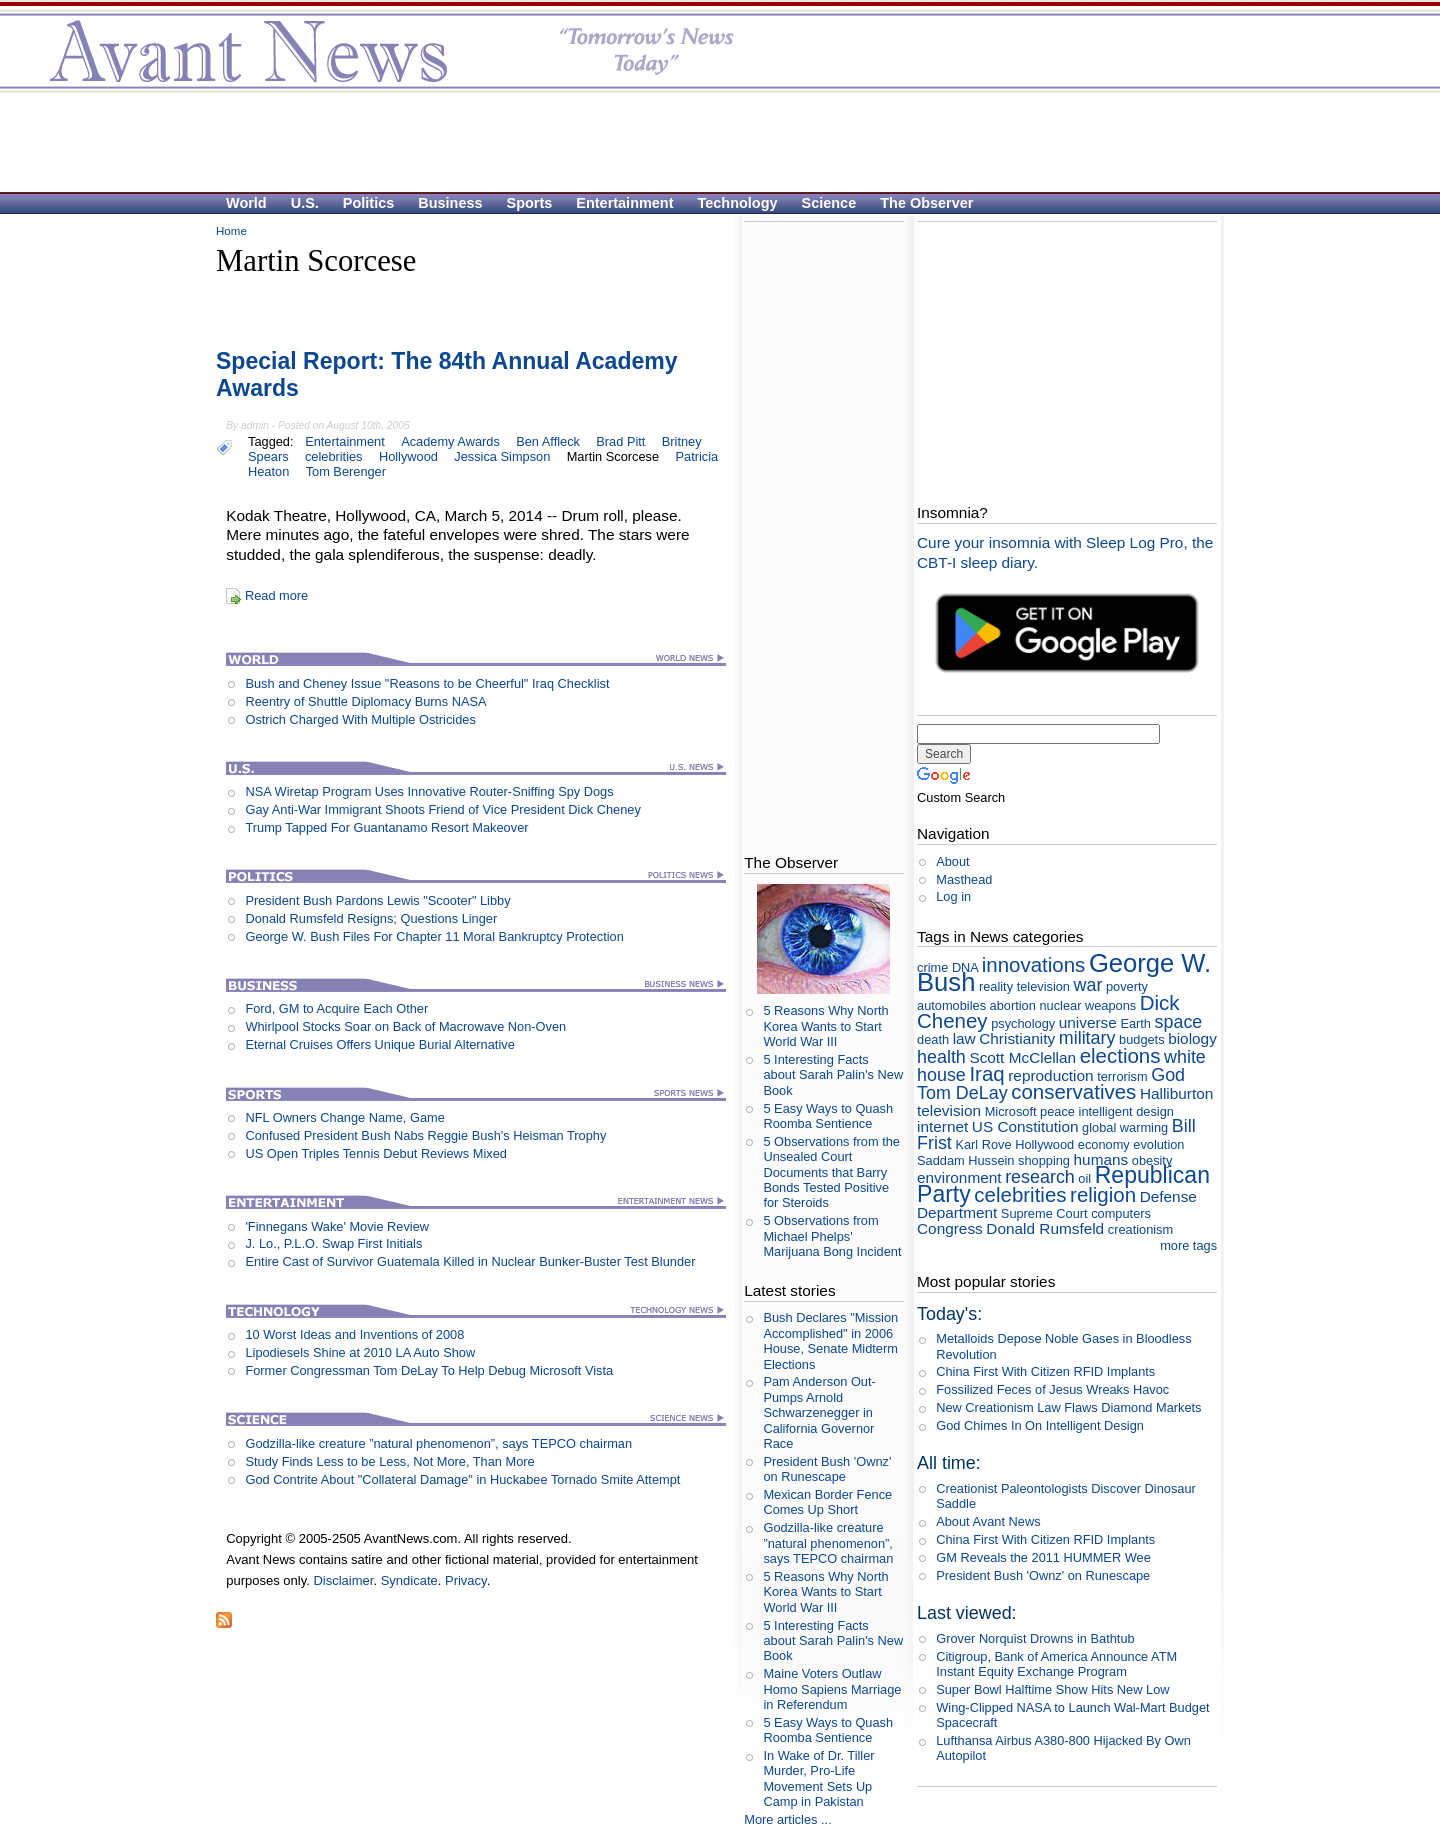  What do you see at coordinates (1044, 1213) in the screenshot?
I see `Supreme Court` at bounding box center [1044, 1213].